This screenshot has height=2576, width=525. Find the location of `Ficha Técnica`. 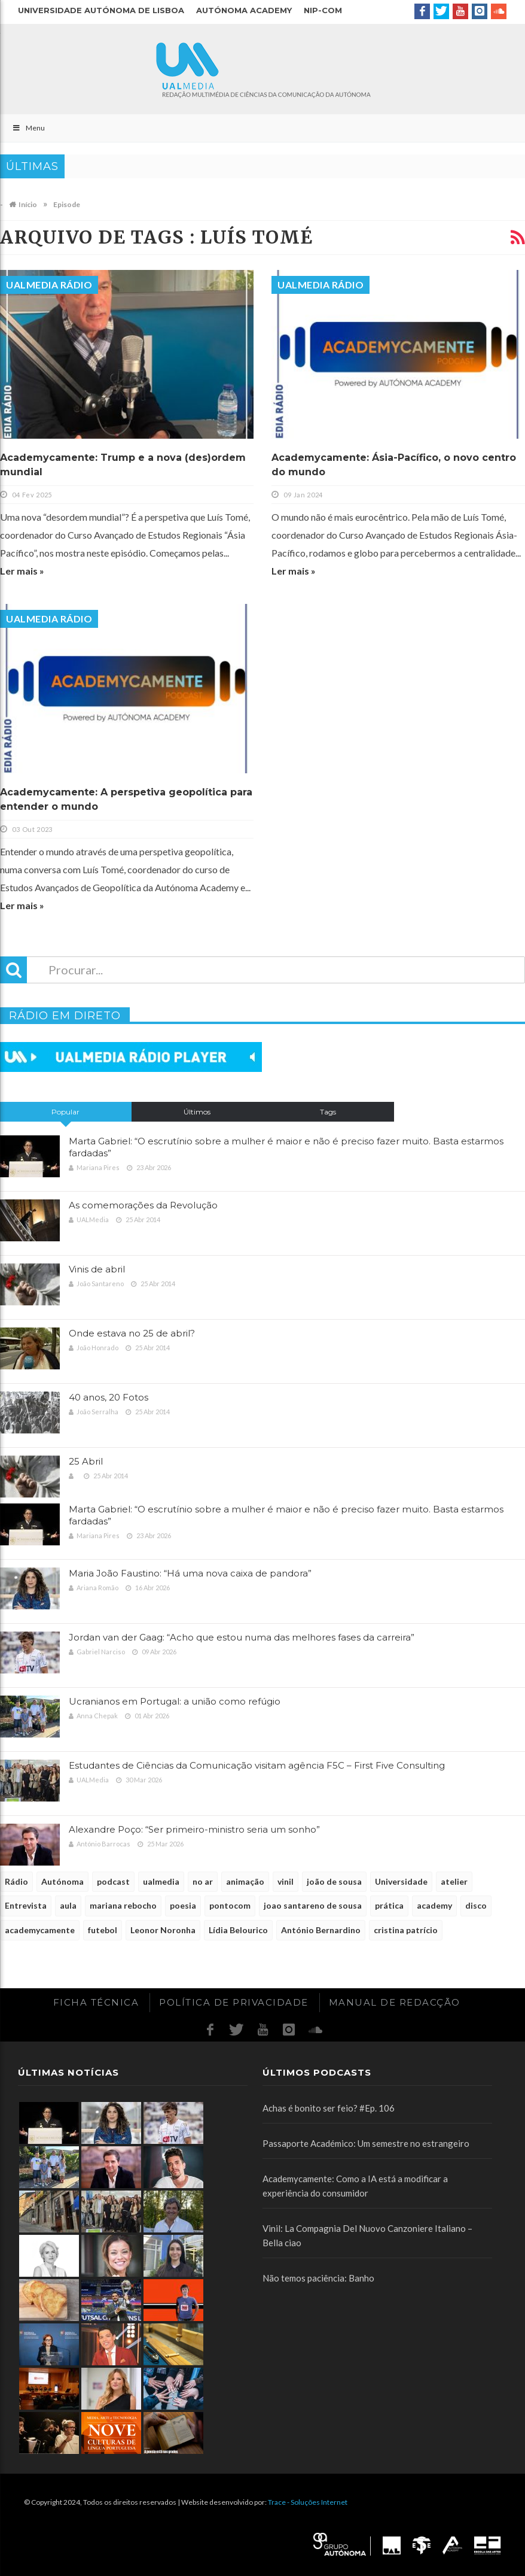

Ficha Técnica is located at coordinates (96, 2002).